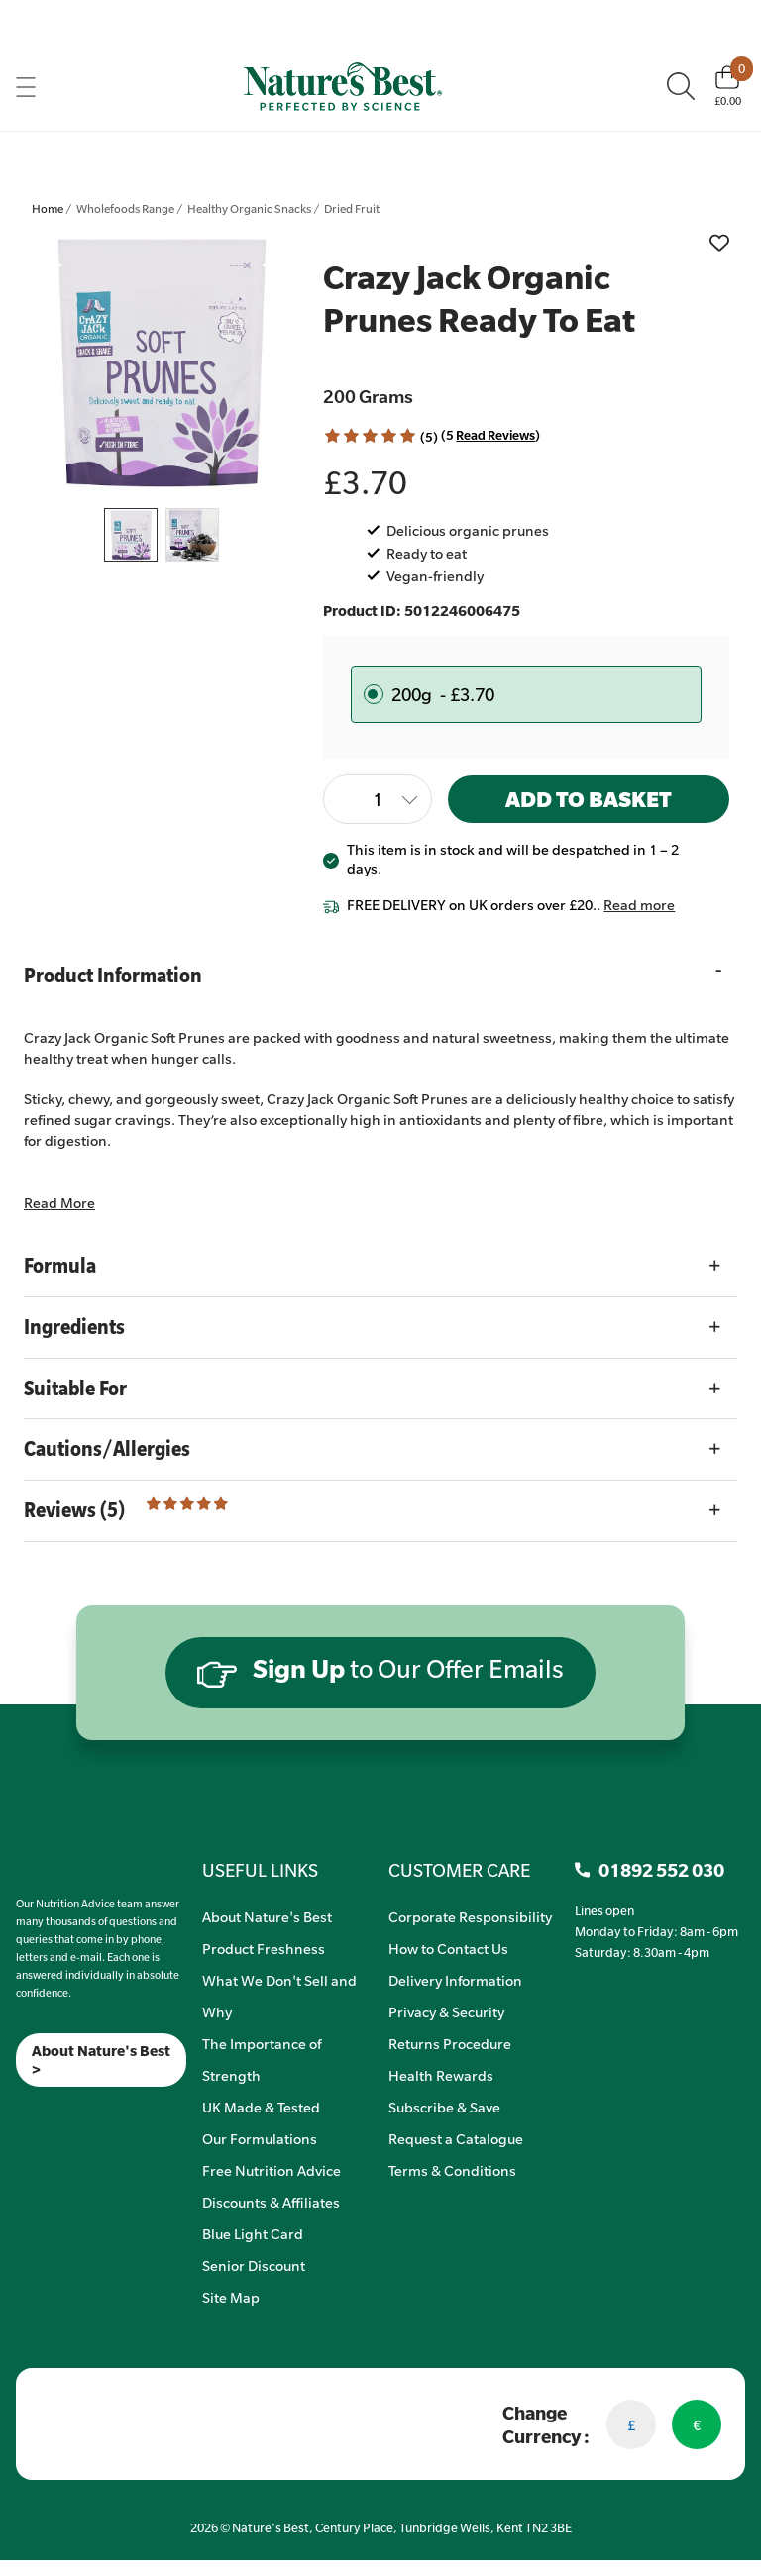  I want to click on (5 ) [Read Reviews], so click(490, 435).